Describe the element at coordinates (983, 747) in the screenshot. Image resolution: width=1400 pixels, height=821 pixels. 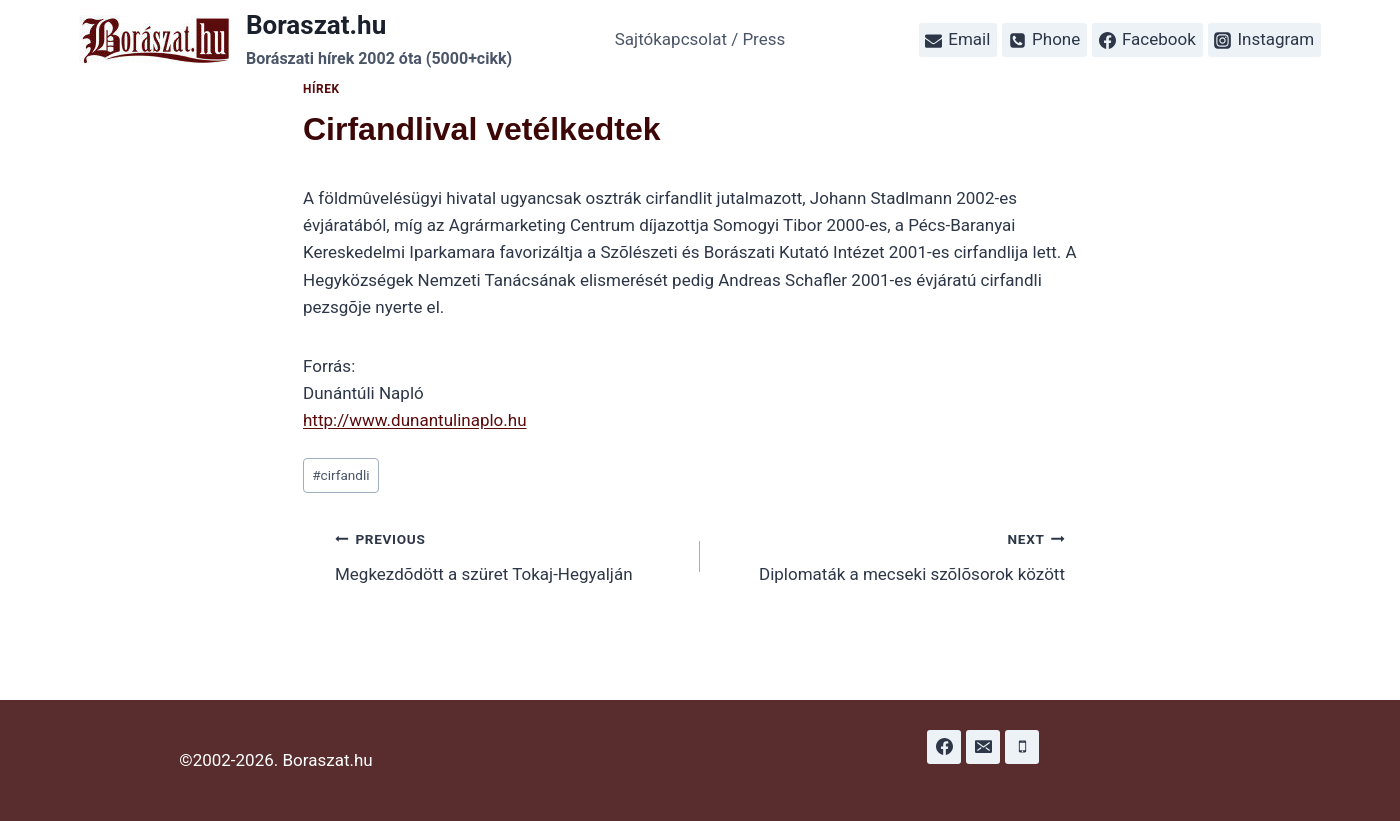
I see `[Email]` at that location.